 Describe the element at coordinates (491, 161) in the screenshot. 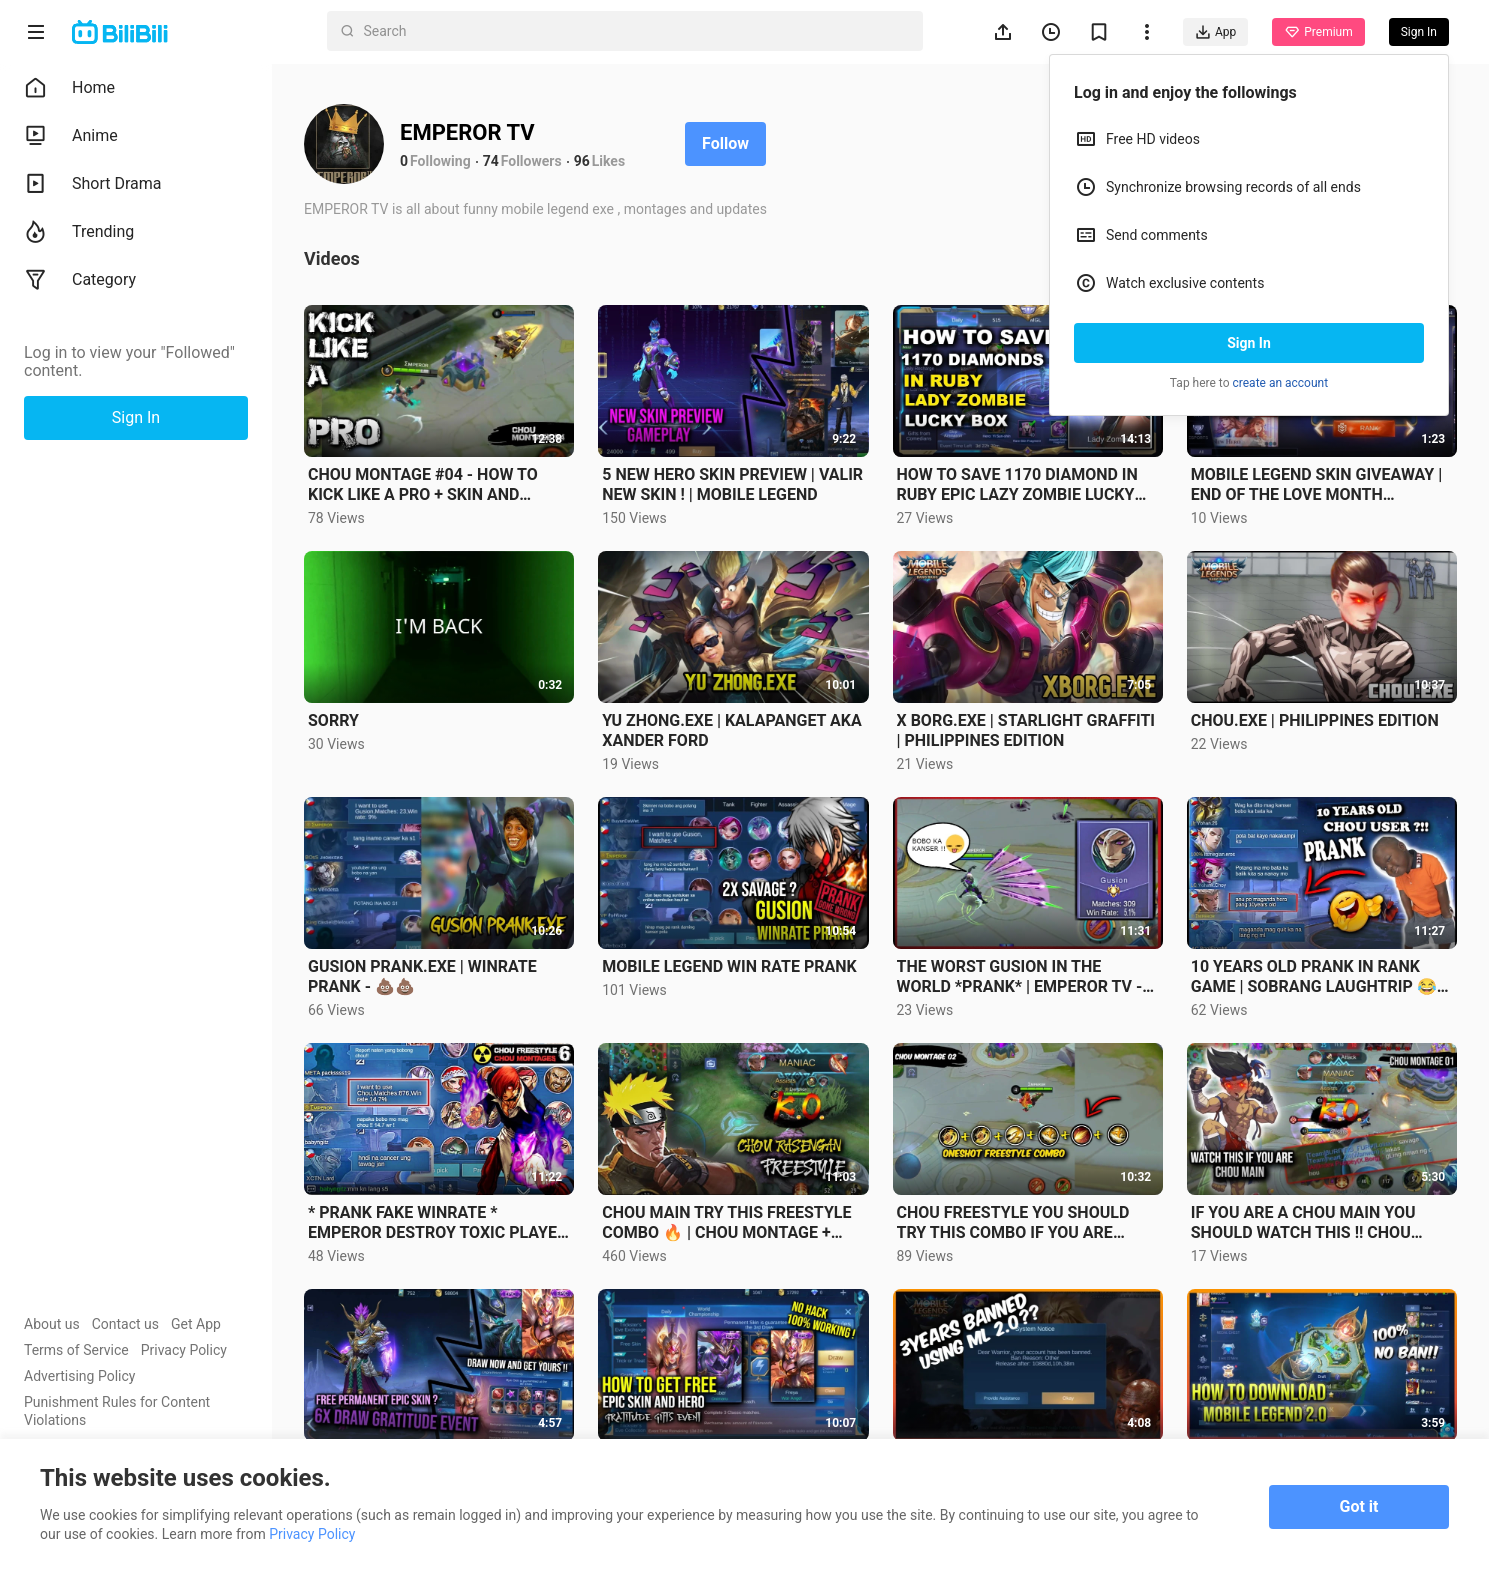

I see `74` at that location.